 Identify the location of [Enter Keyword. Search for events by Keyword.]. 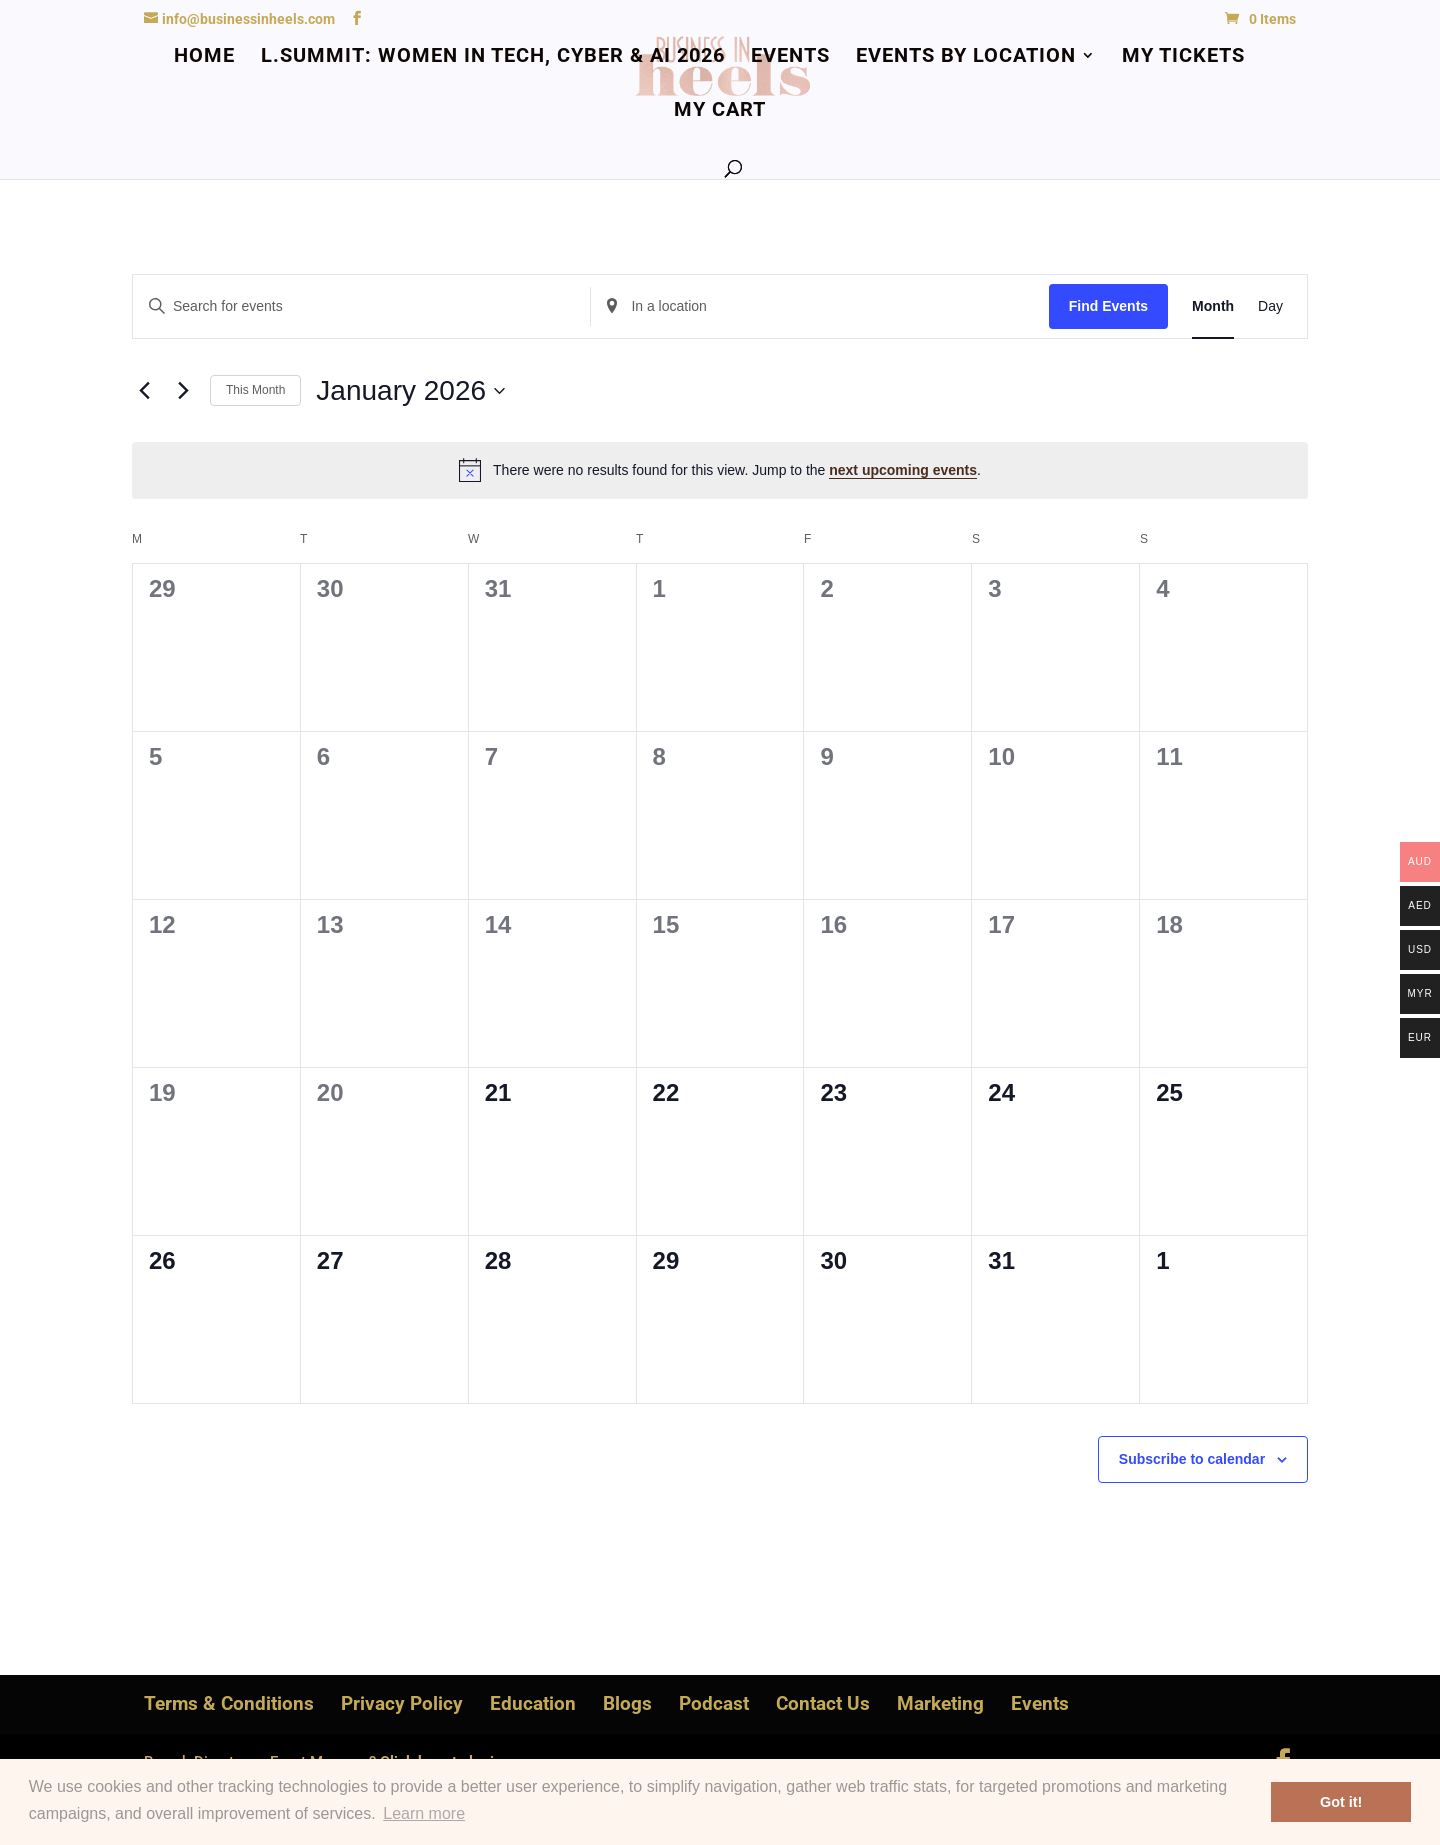
(361, 306).